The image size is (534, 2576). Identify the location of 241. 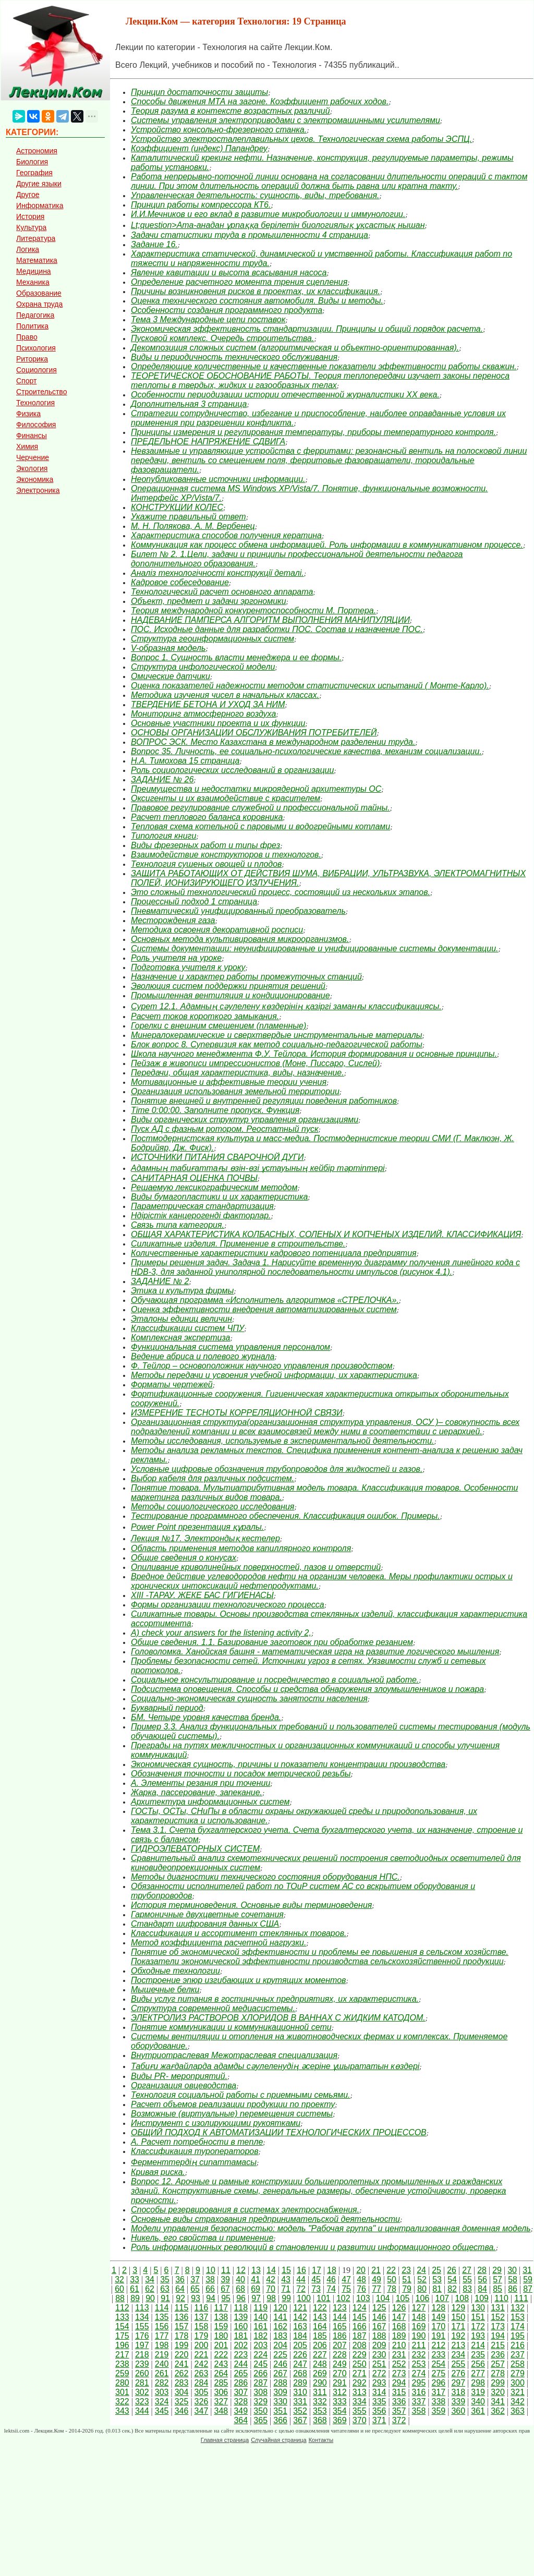
(182, 2364).